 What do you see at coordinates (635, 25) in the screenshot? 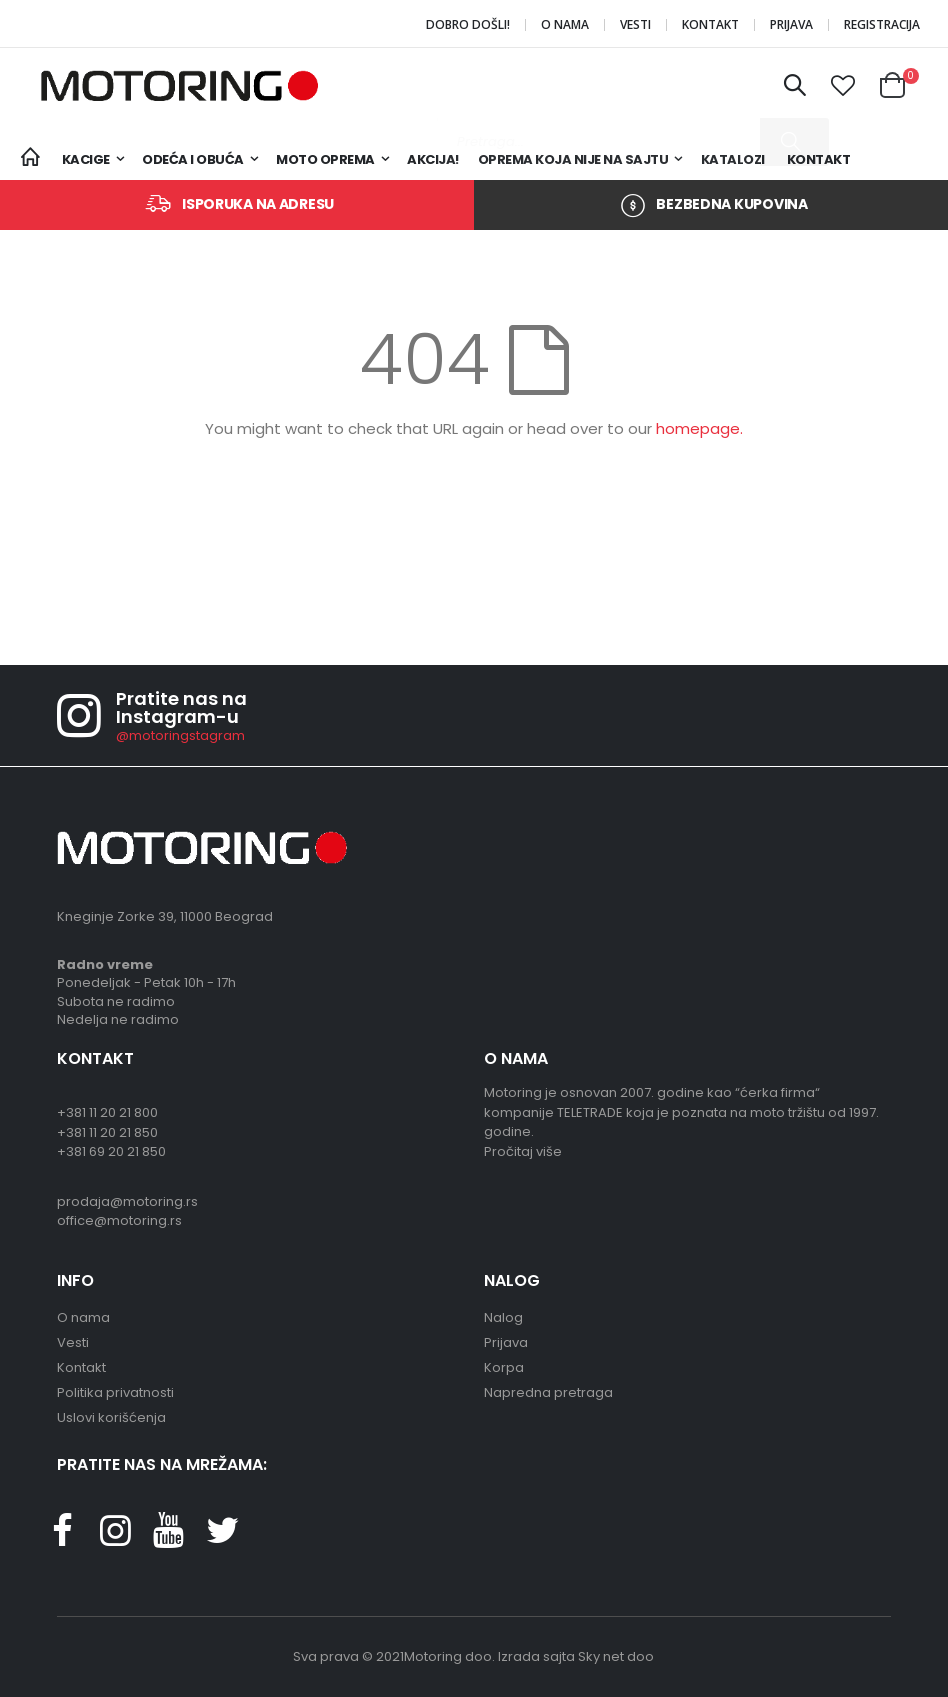
I see `Vesti` at bounding box center [635, 25].